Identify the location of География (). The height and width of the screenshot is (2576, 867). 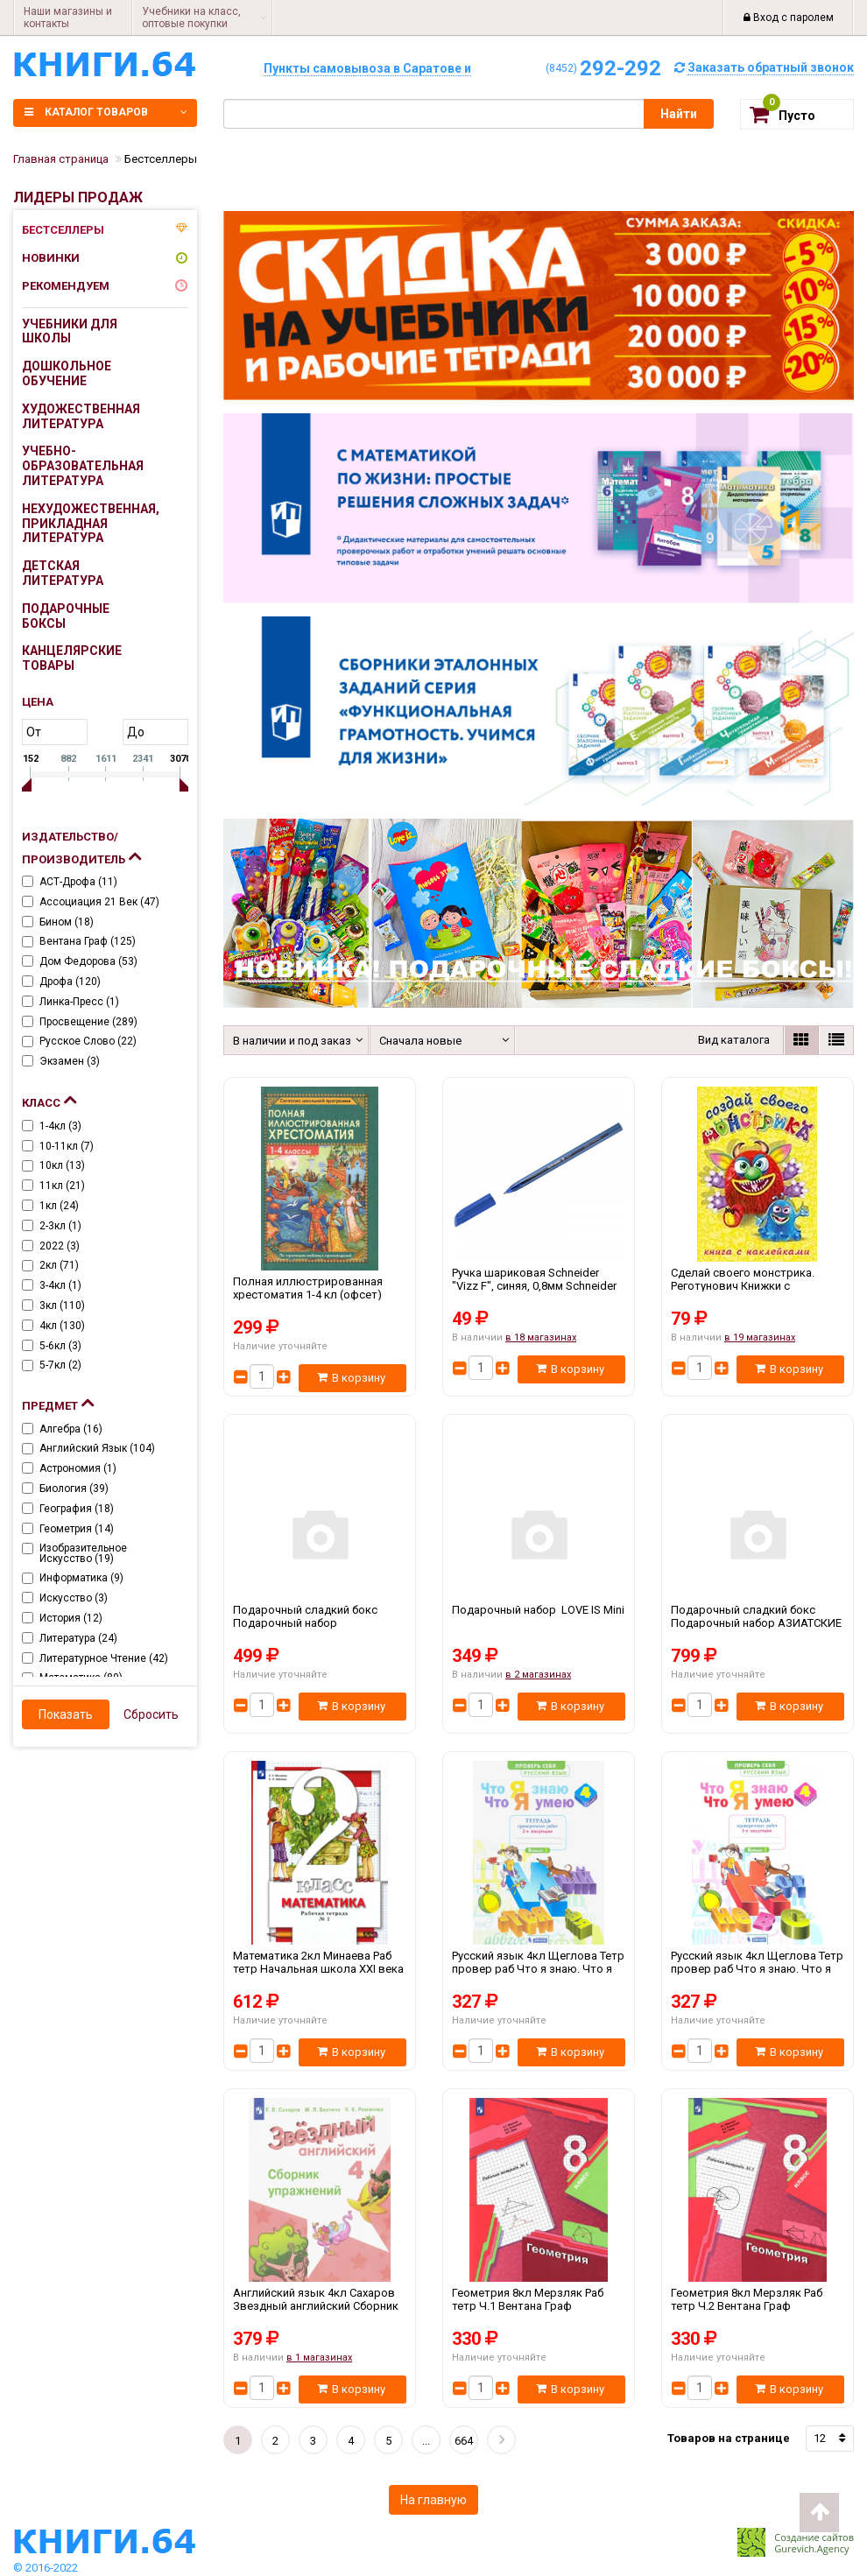
(76, 1508).